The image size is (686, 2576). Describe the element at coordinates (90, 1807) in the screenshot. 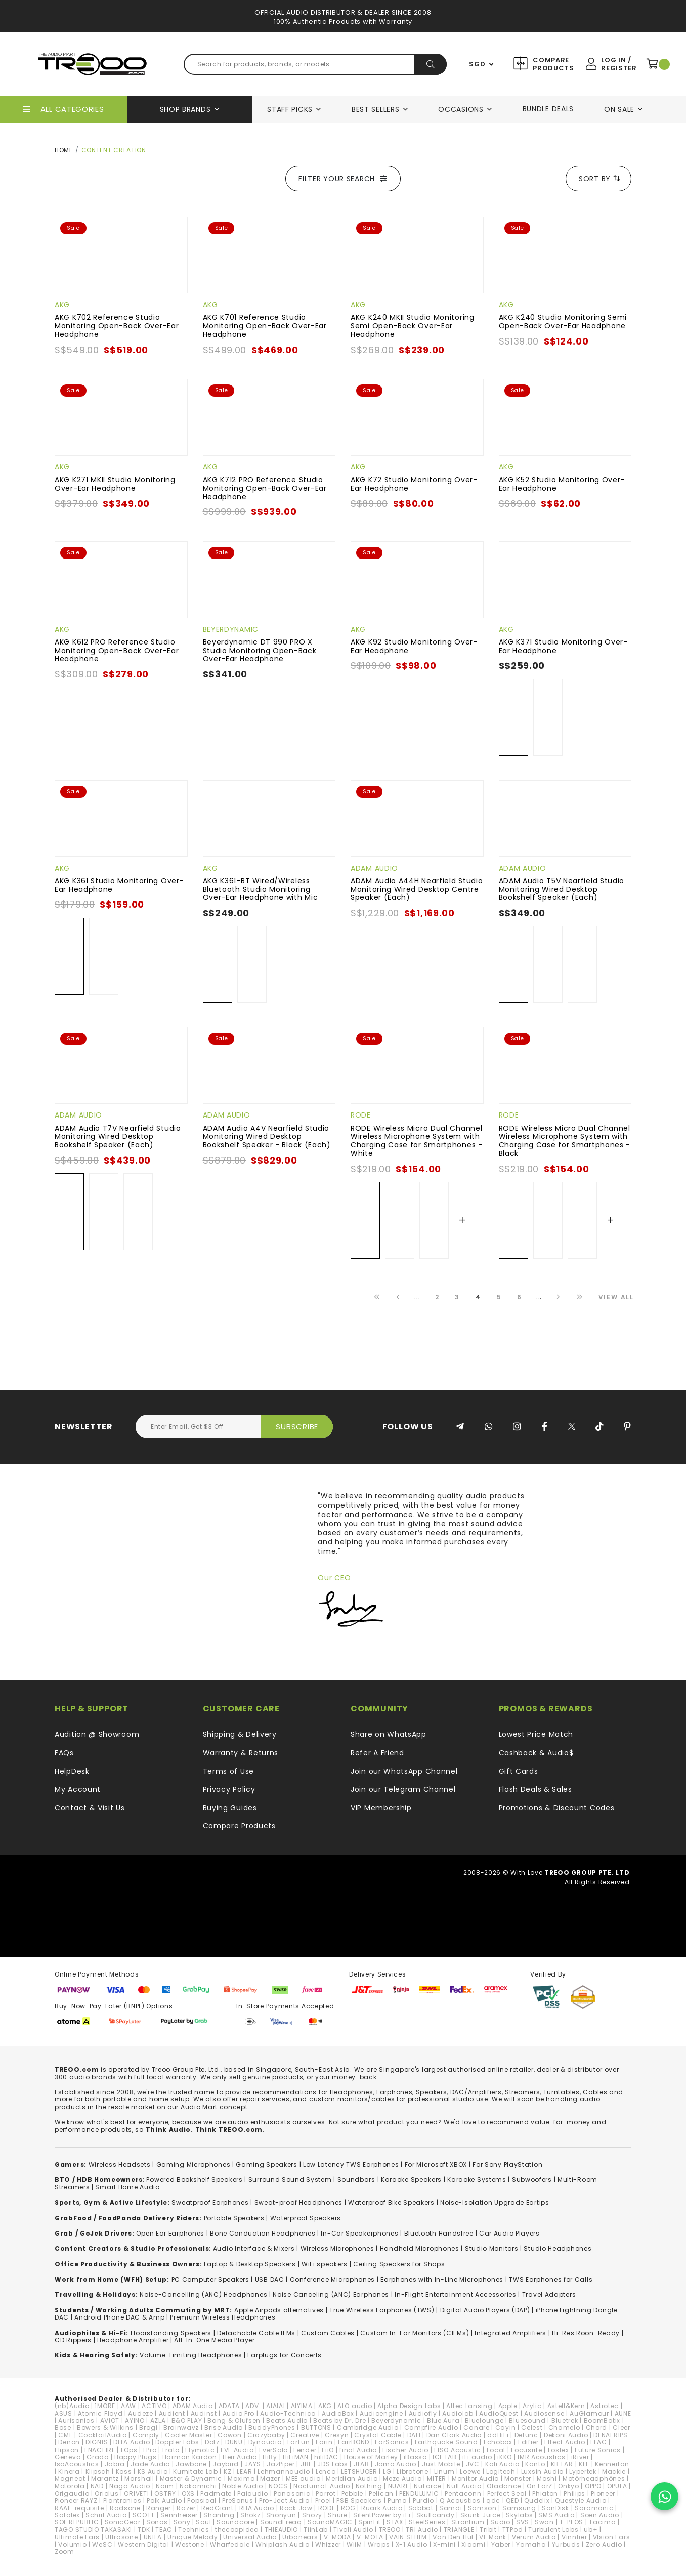

I see `Contact & Visit Us` at that location.